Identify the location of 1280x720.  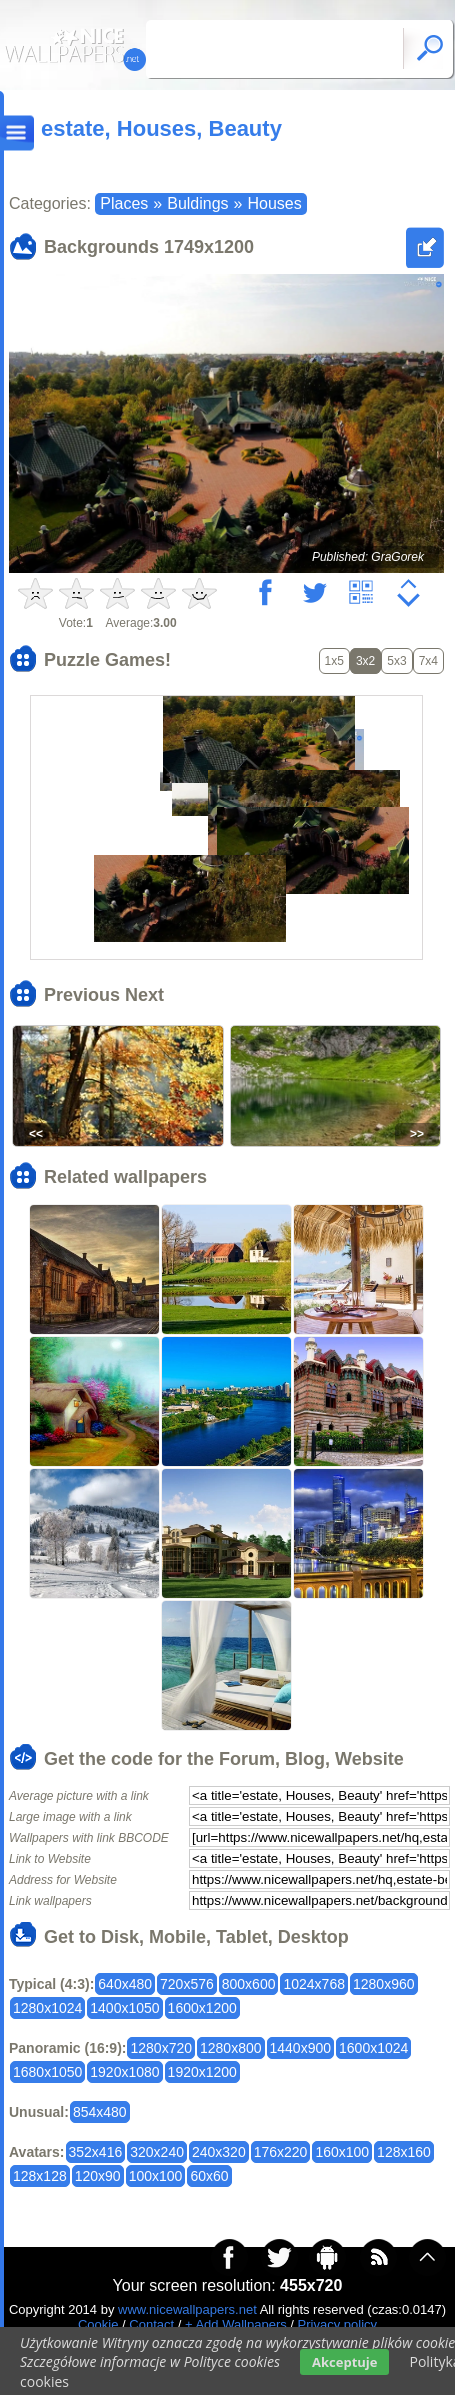
(161, 2048).